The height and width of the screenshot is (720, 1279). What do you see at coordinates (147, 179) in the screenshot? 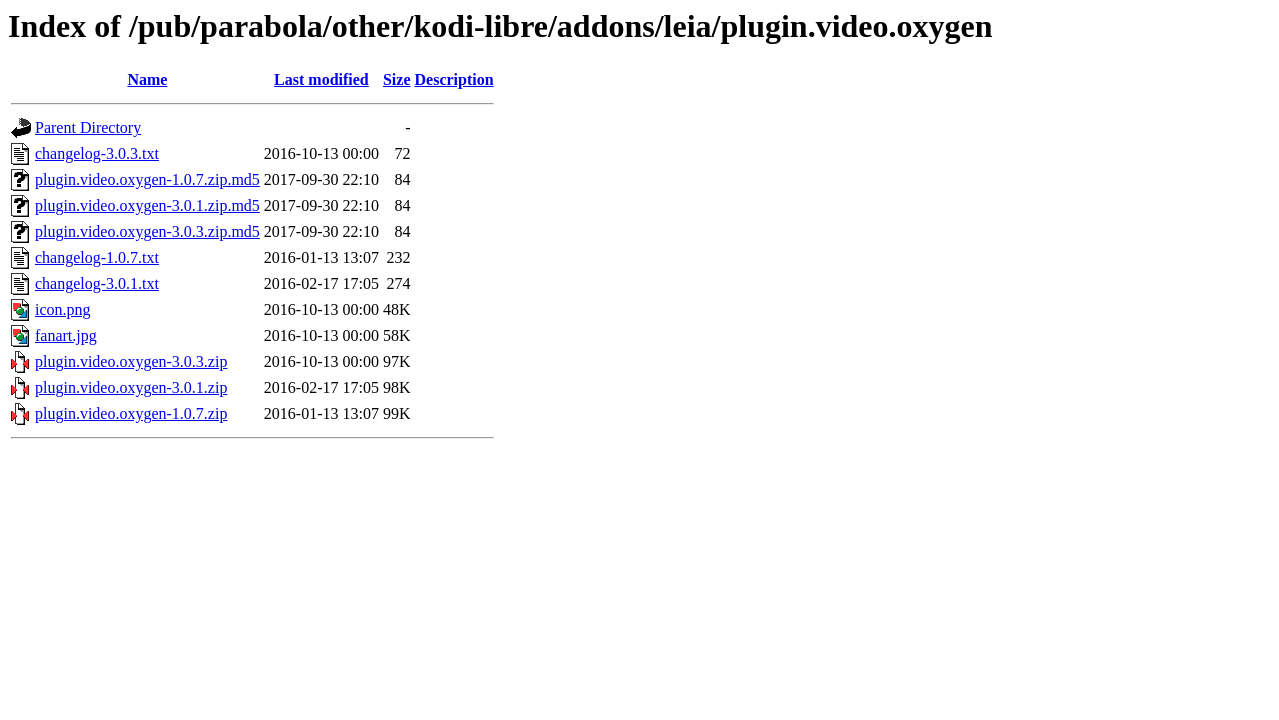
I see `plugin.video.oxygen-1.0.7.zip.md5` at bounding box center [147, 179].